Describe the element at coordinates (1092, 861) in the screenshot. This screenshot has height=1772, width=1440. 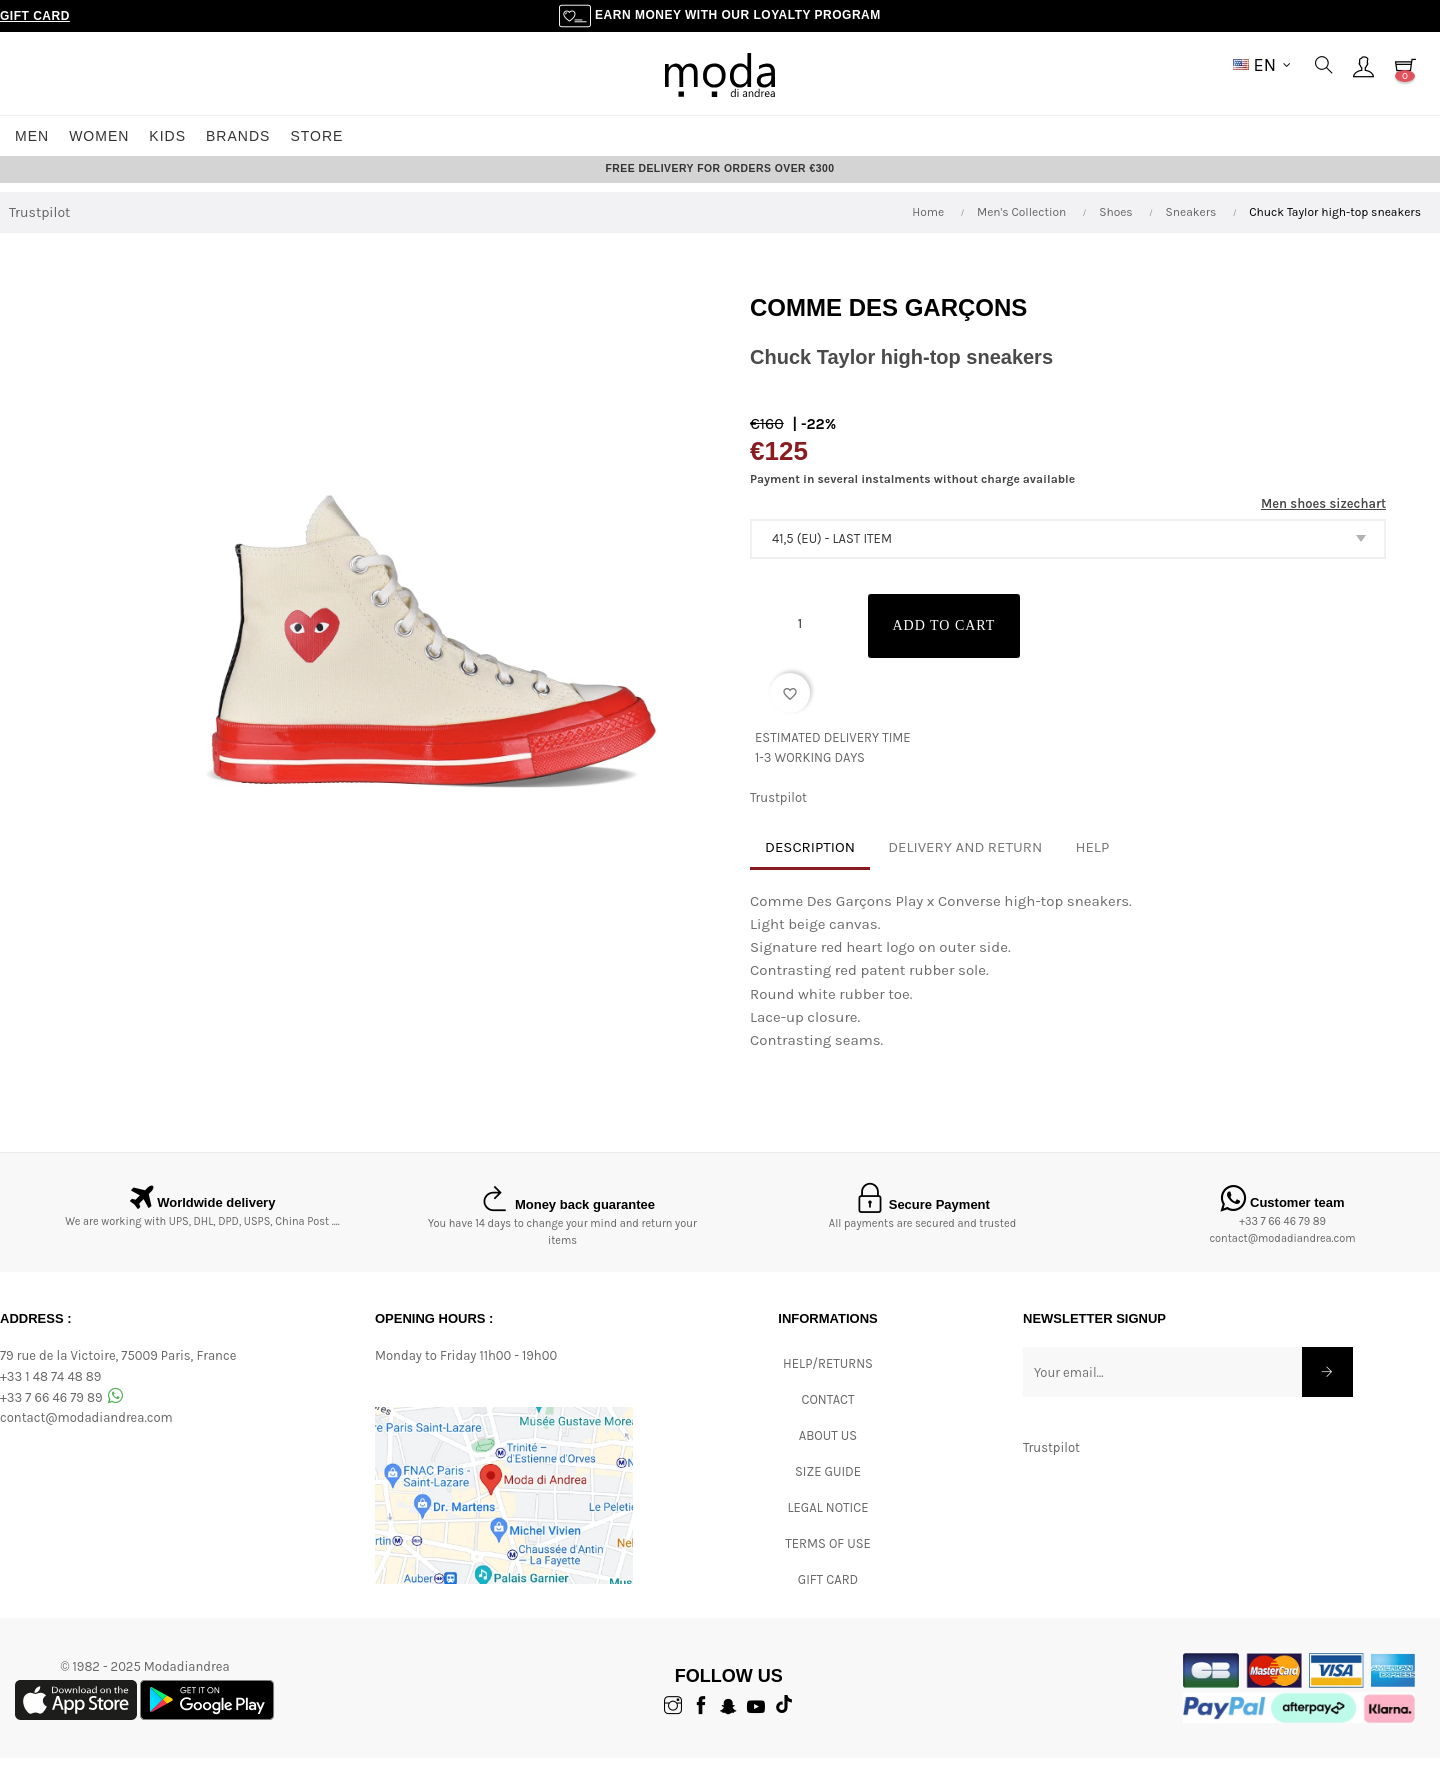
I see `Help [tab]` at that location.